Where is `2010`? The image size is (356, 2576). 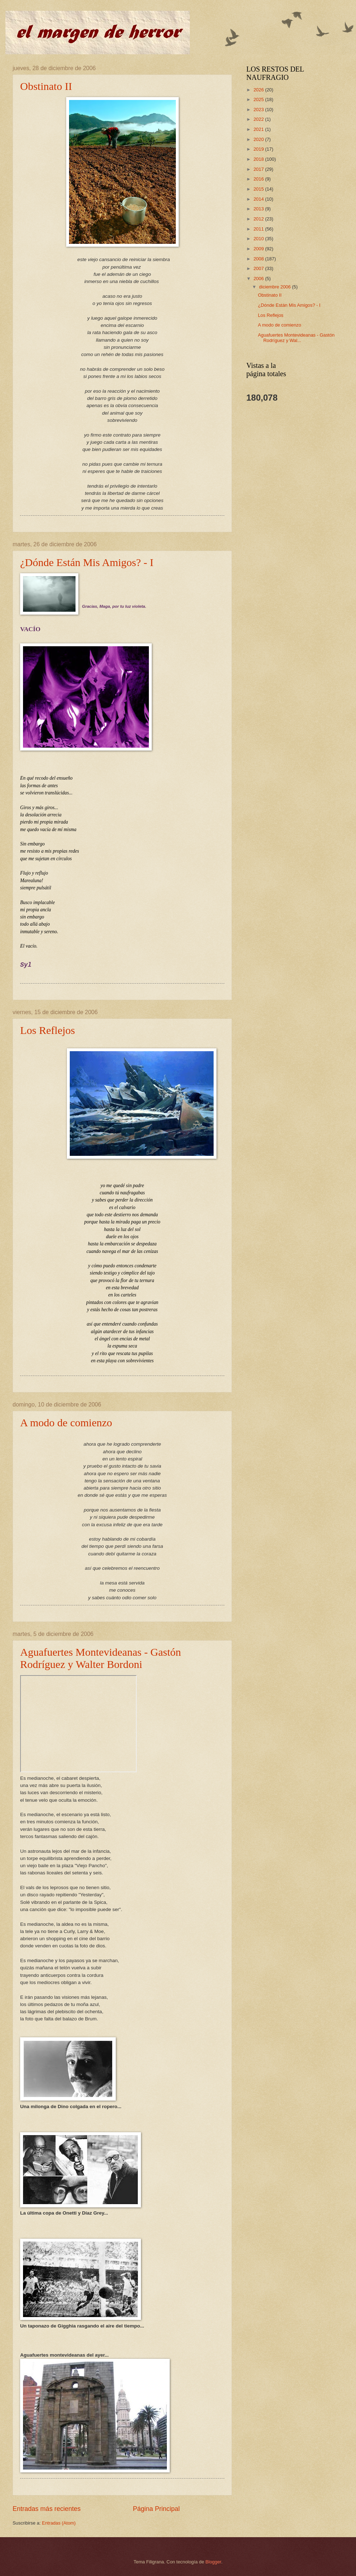 2010 is located at coordinates (259, 238).